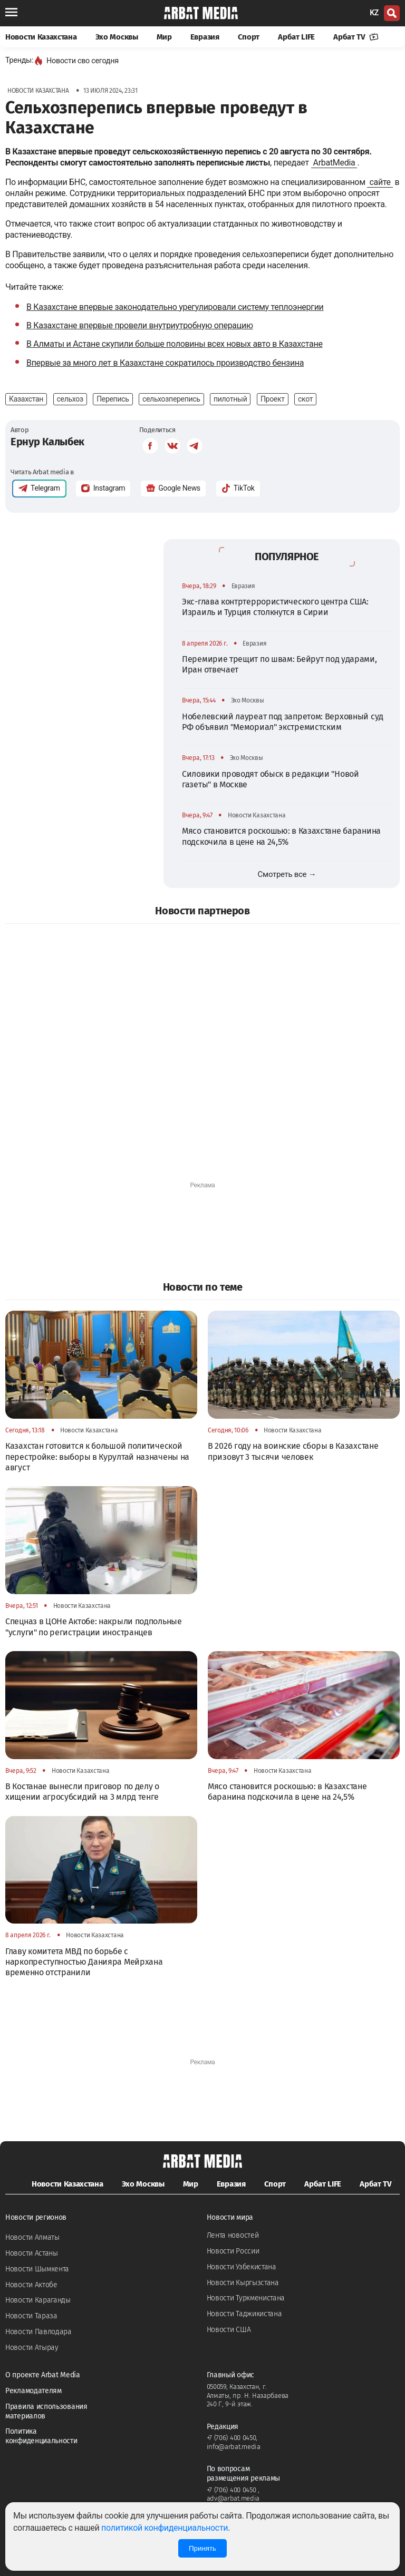 Image resolution: width=405 pixels, height=2576 pixels. I want to click on Рекламодателям, so click(33, 2390).